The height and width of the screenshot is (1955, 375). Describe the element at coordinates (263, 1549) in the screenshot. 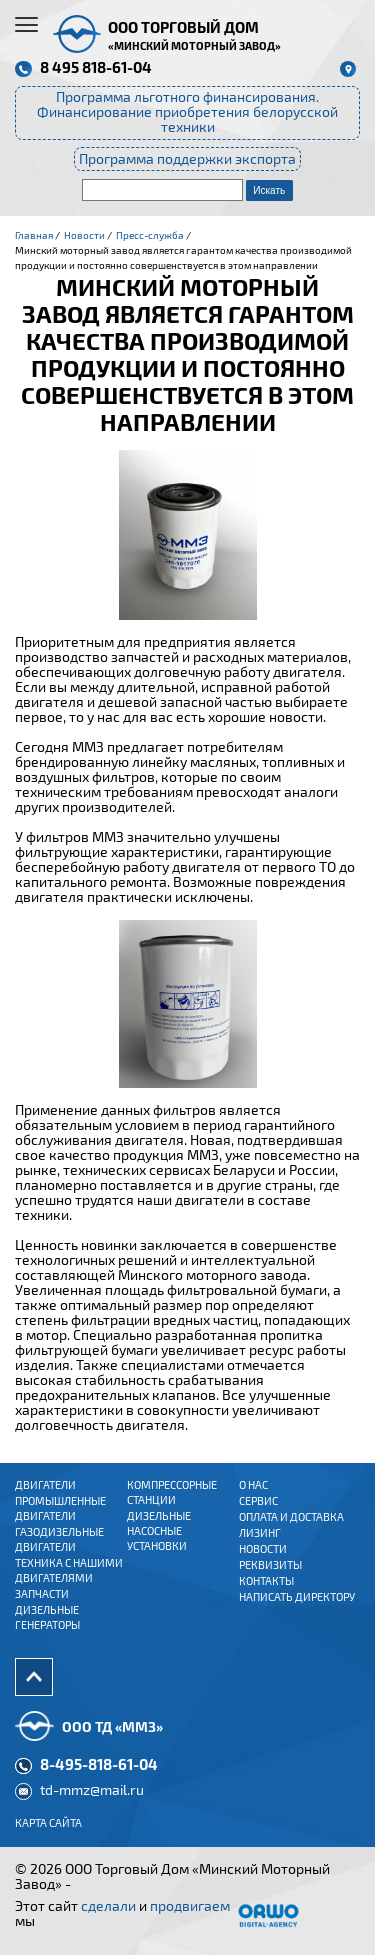

I see `Новости` at that location.